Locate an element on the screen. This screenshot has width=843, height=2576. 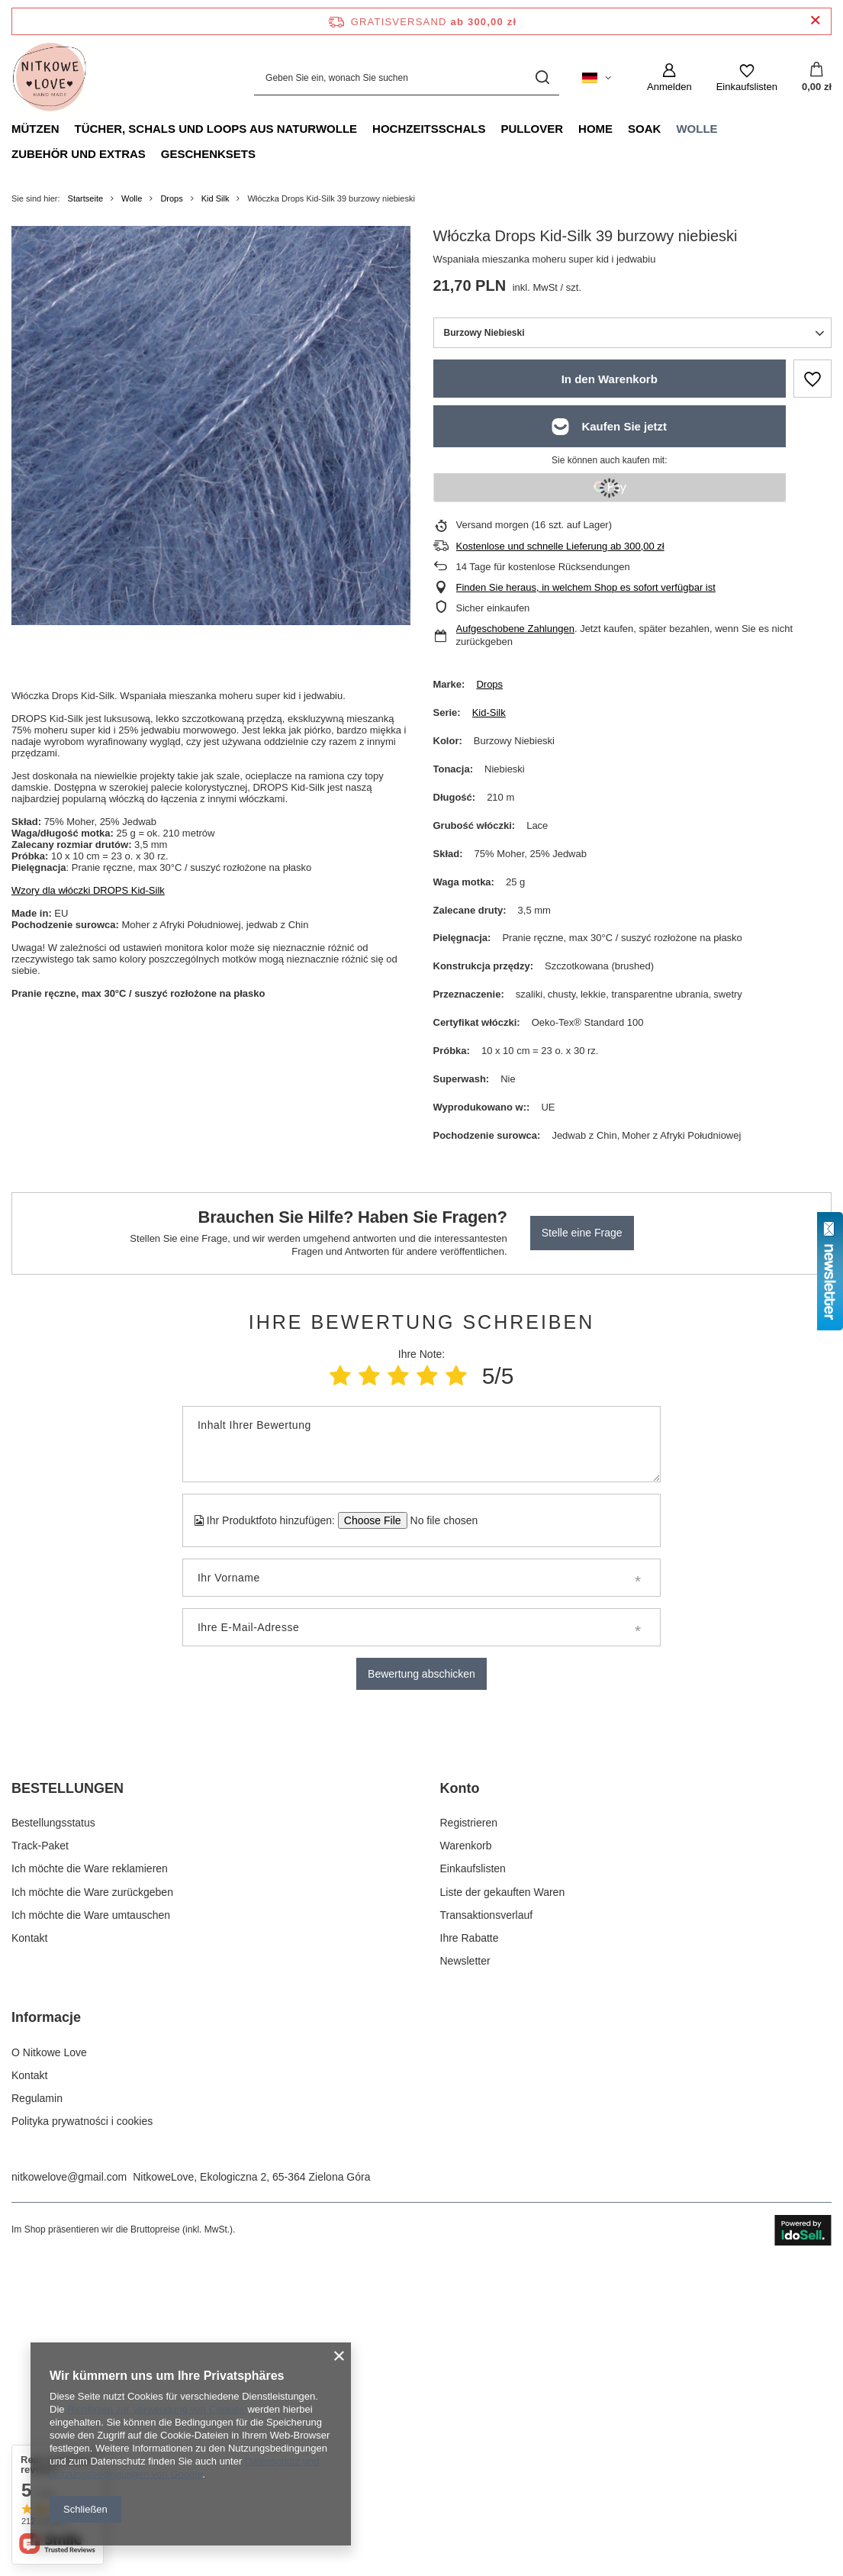
Kontakt [Fußzeilen-Element: Kontakt] is located at coordinates (29, 2242).